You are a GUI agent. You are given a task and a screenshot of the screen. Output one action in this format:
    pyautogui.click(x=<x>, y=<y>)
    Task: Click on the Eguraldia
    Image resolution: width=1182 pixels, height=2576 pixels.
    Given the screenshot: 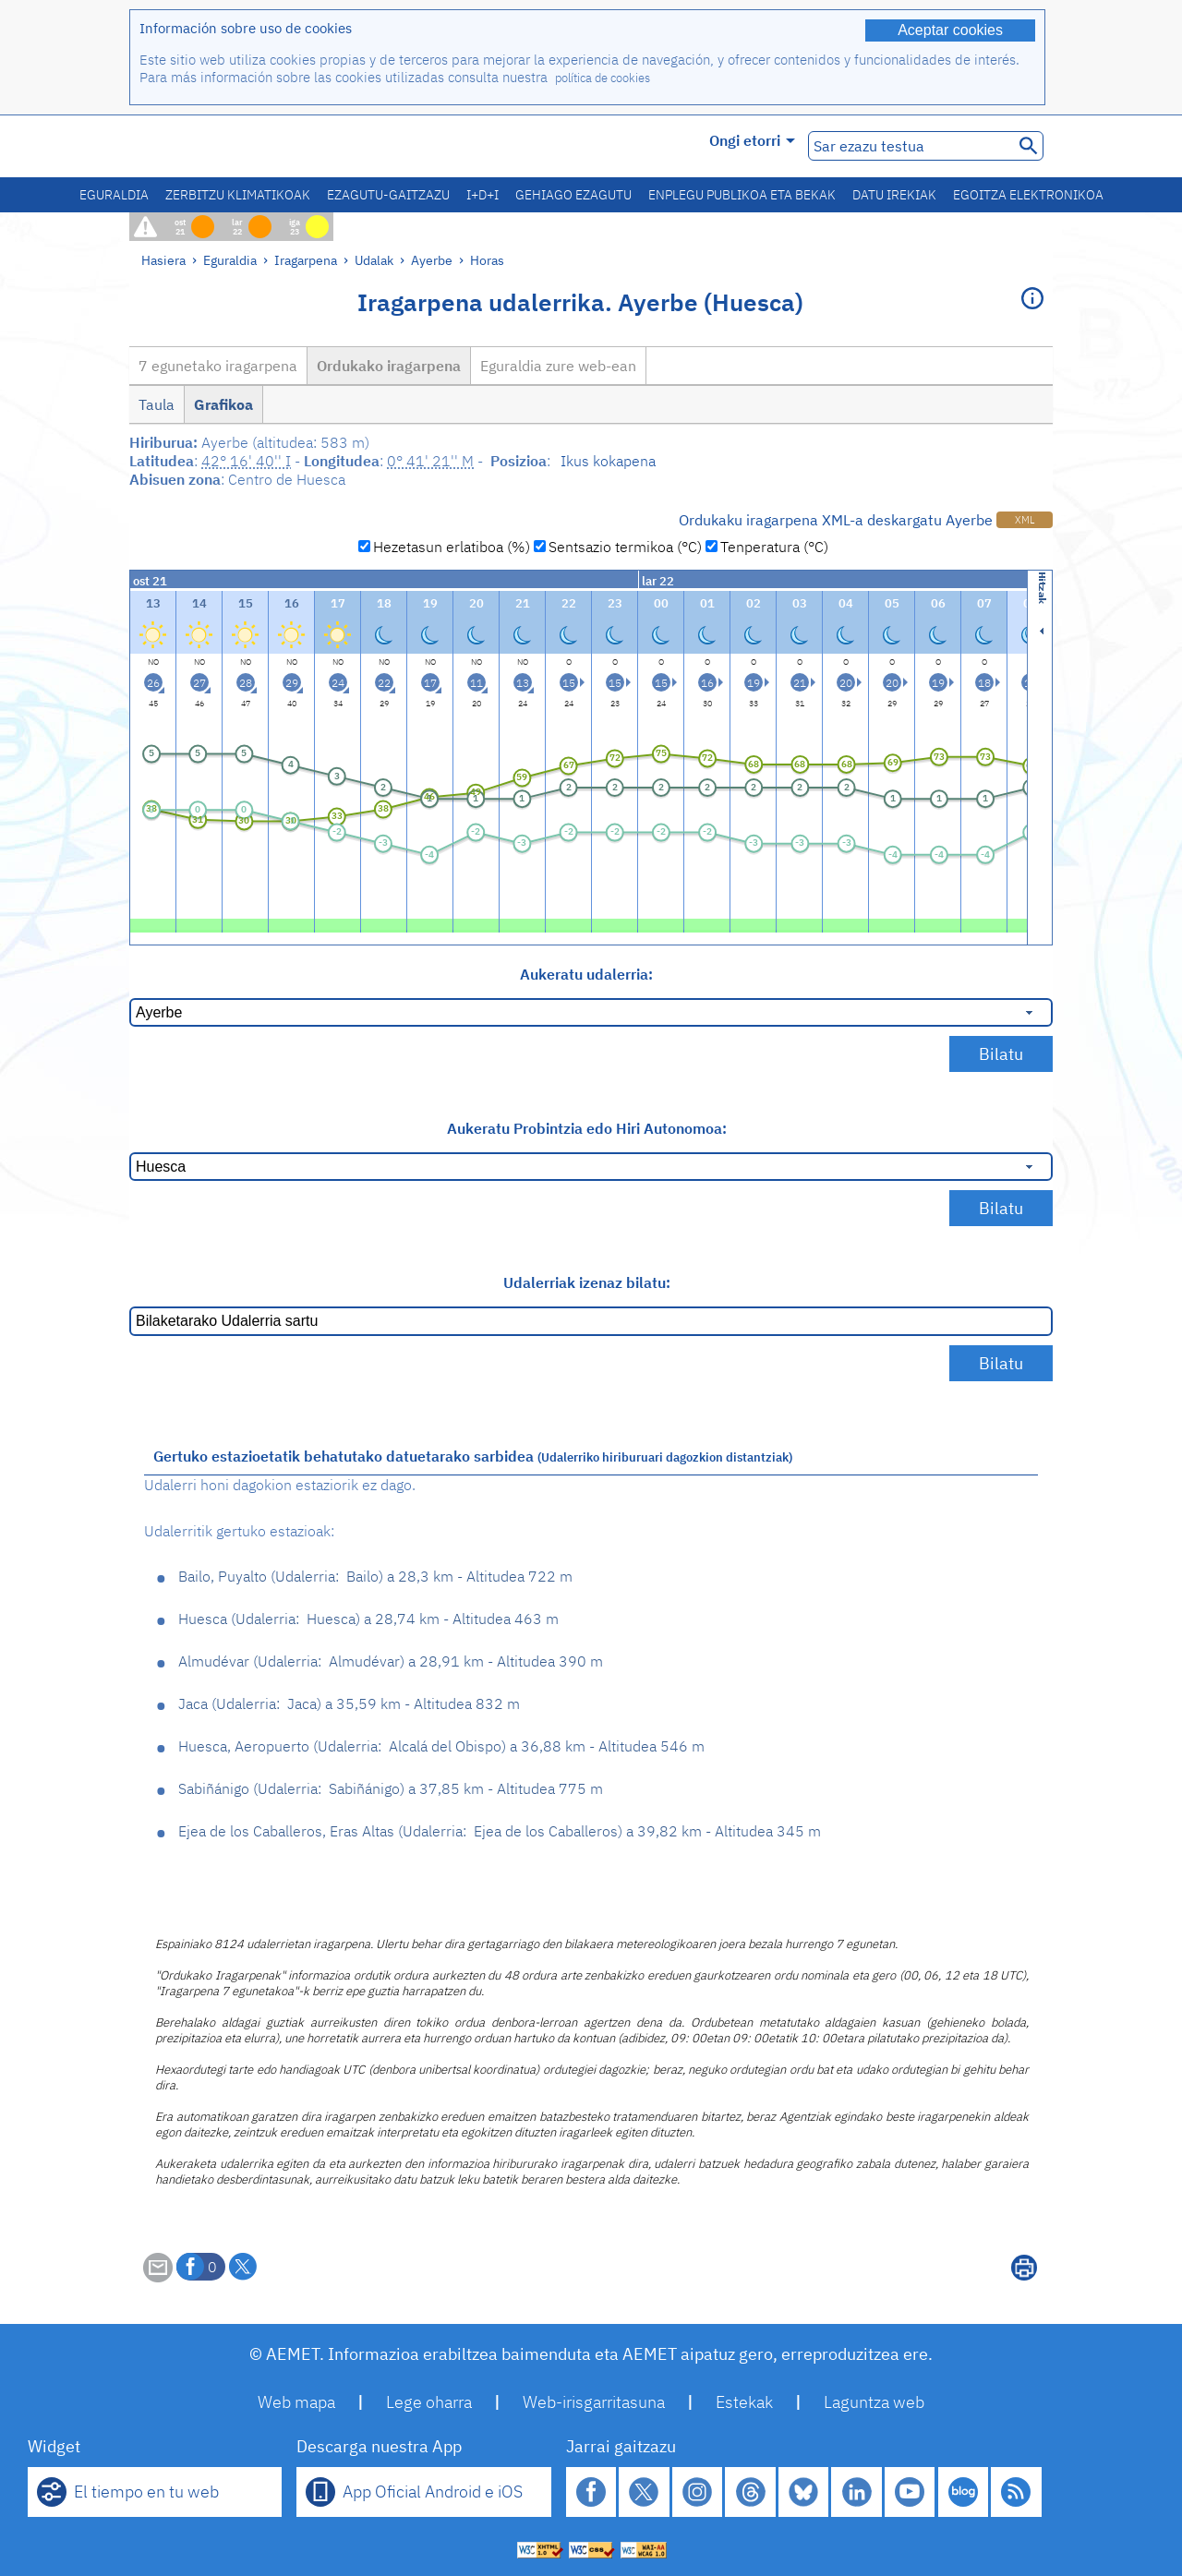 What is the action you would take?
    pyautogui.click(x=114, y=195)
    